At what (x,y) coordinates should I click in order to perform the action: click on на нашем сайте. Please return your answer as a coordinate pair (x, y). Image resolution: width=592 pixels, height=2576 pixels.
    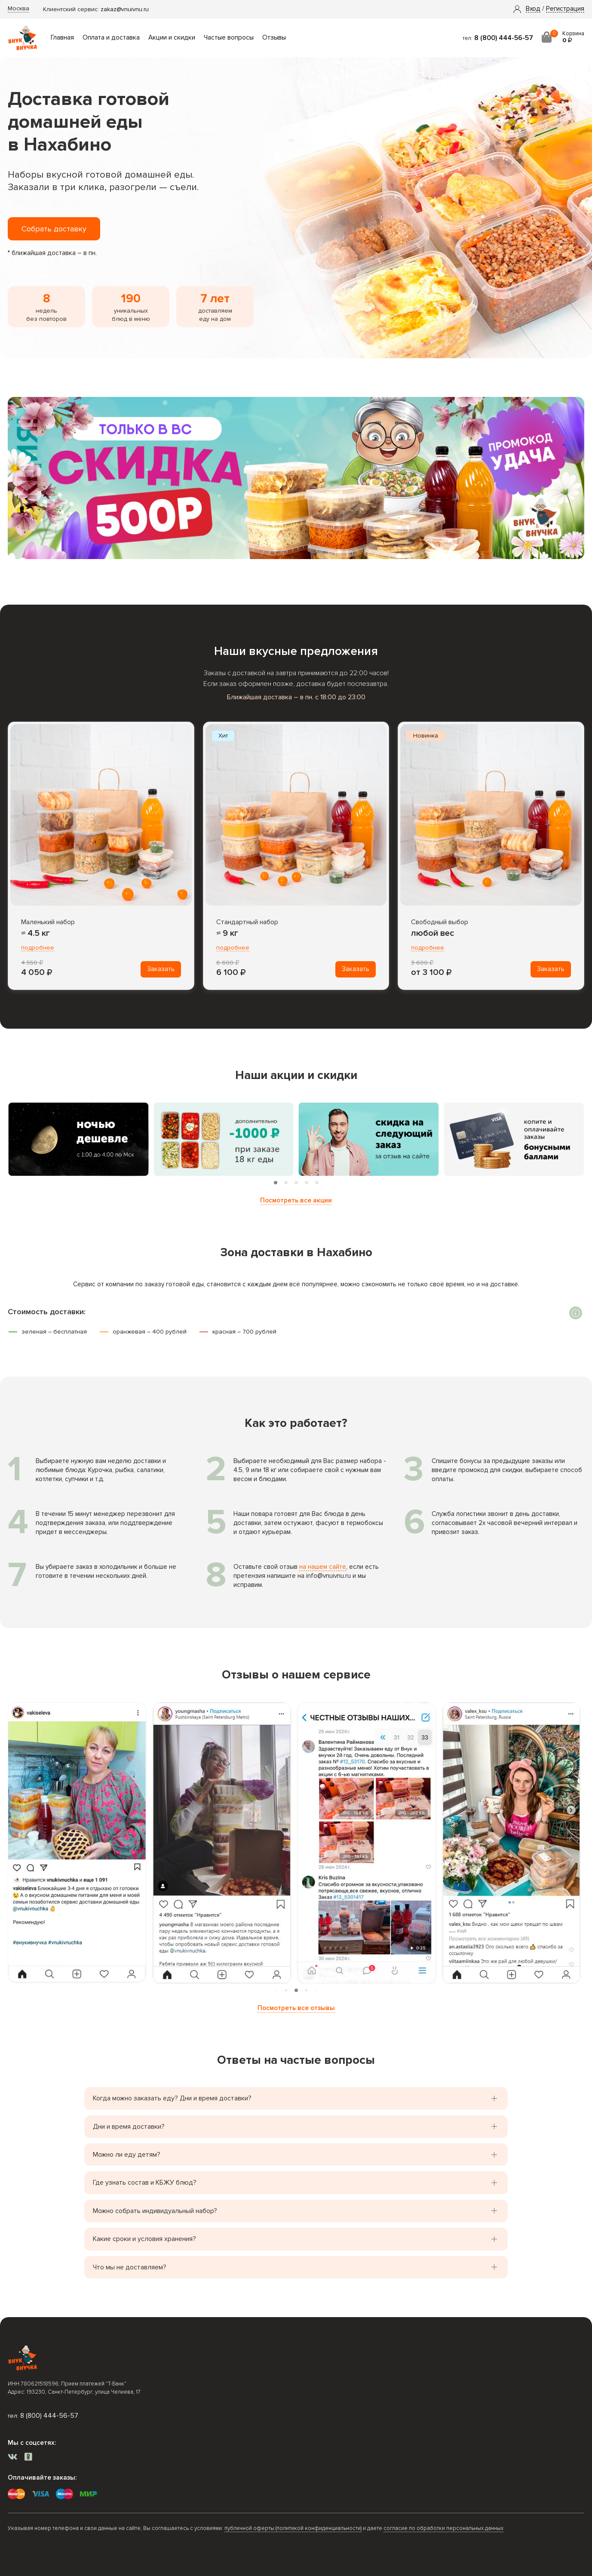
    Looking at the image, I should click on (322, 1567).